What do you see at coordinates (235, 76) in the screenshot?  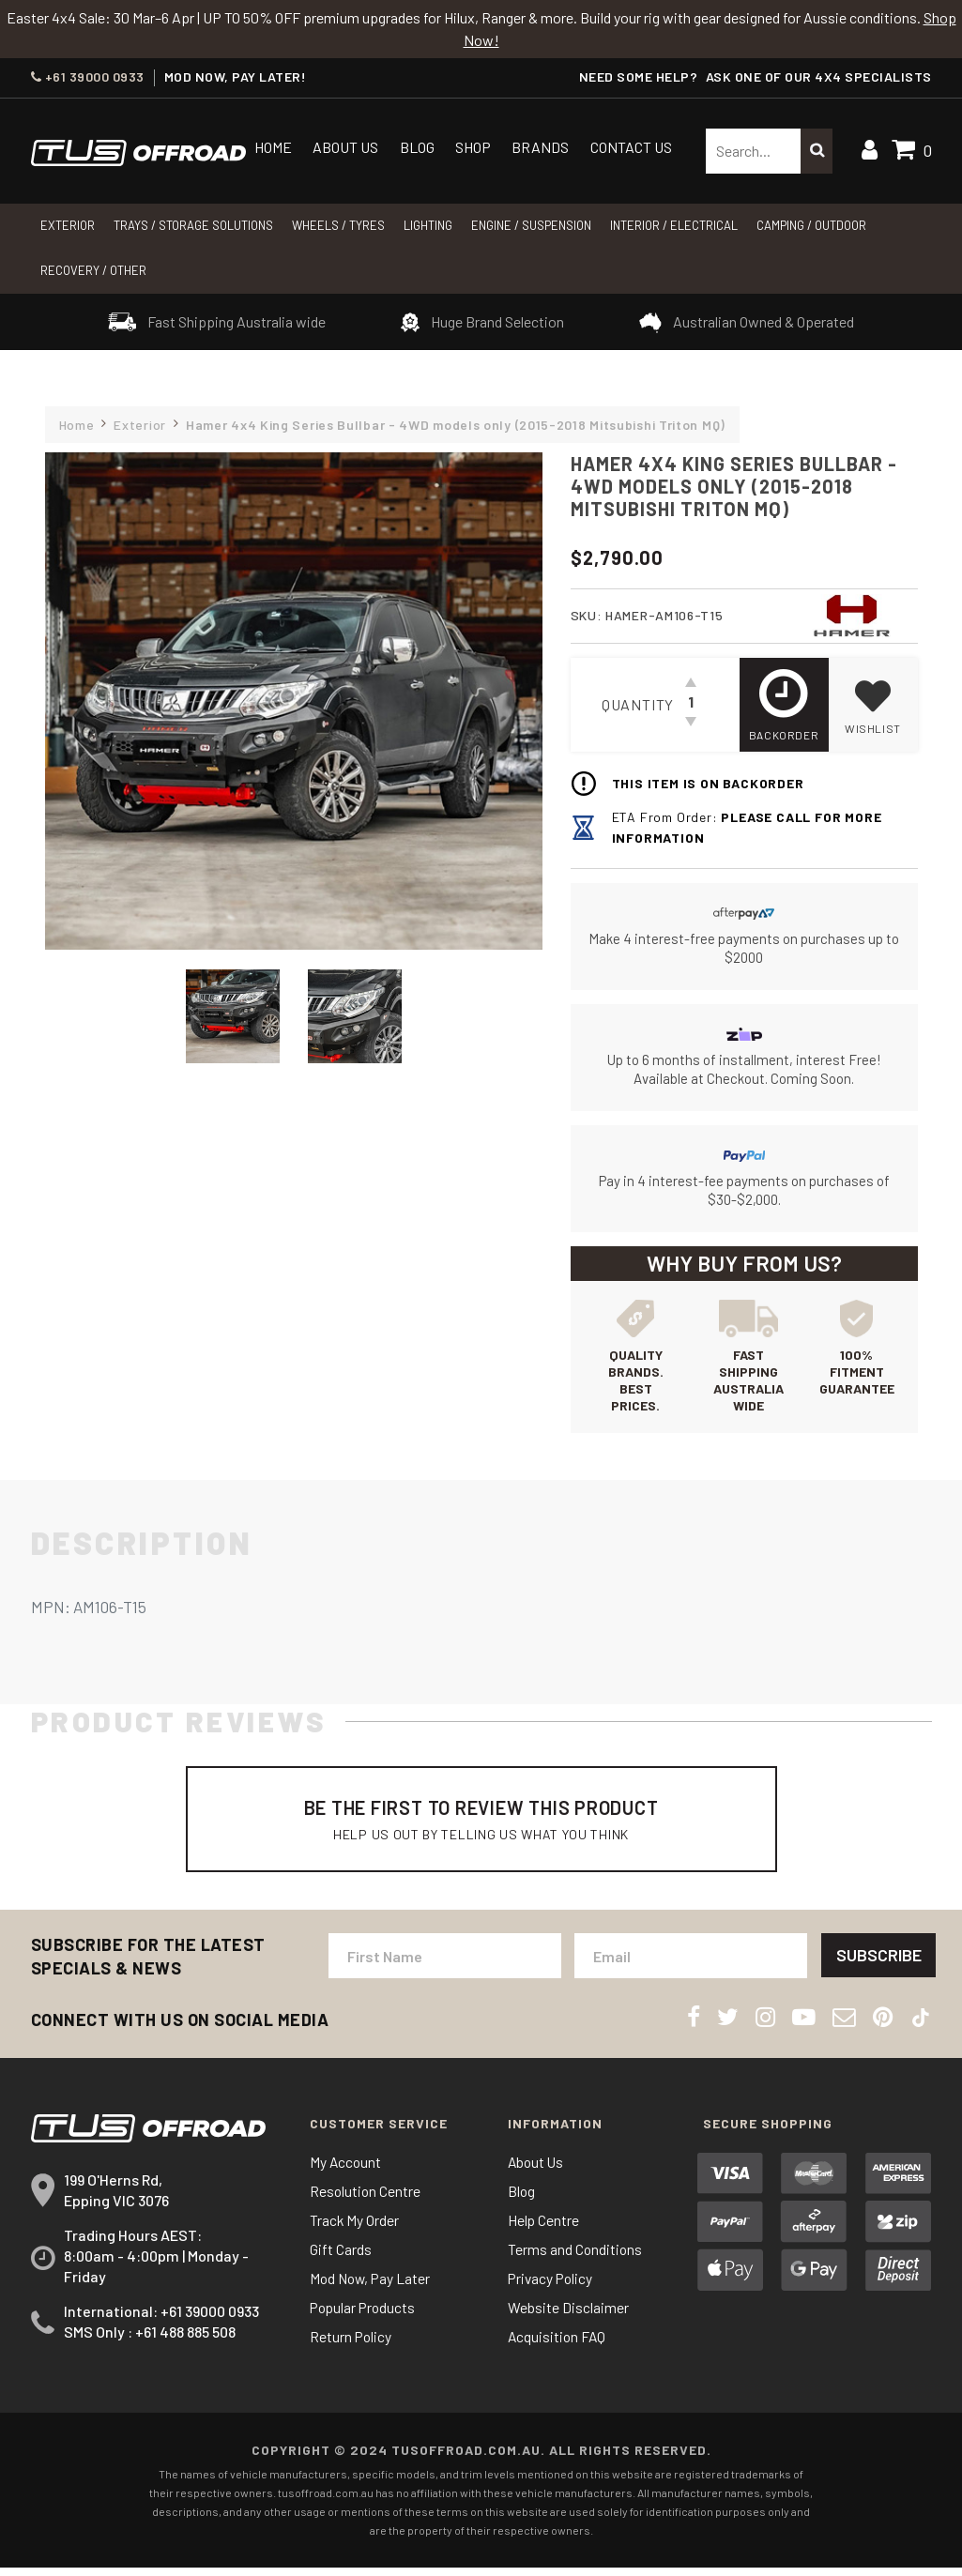 I see `MOD NOW, PAY LATER!` at bounding box center [235, 76].